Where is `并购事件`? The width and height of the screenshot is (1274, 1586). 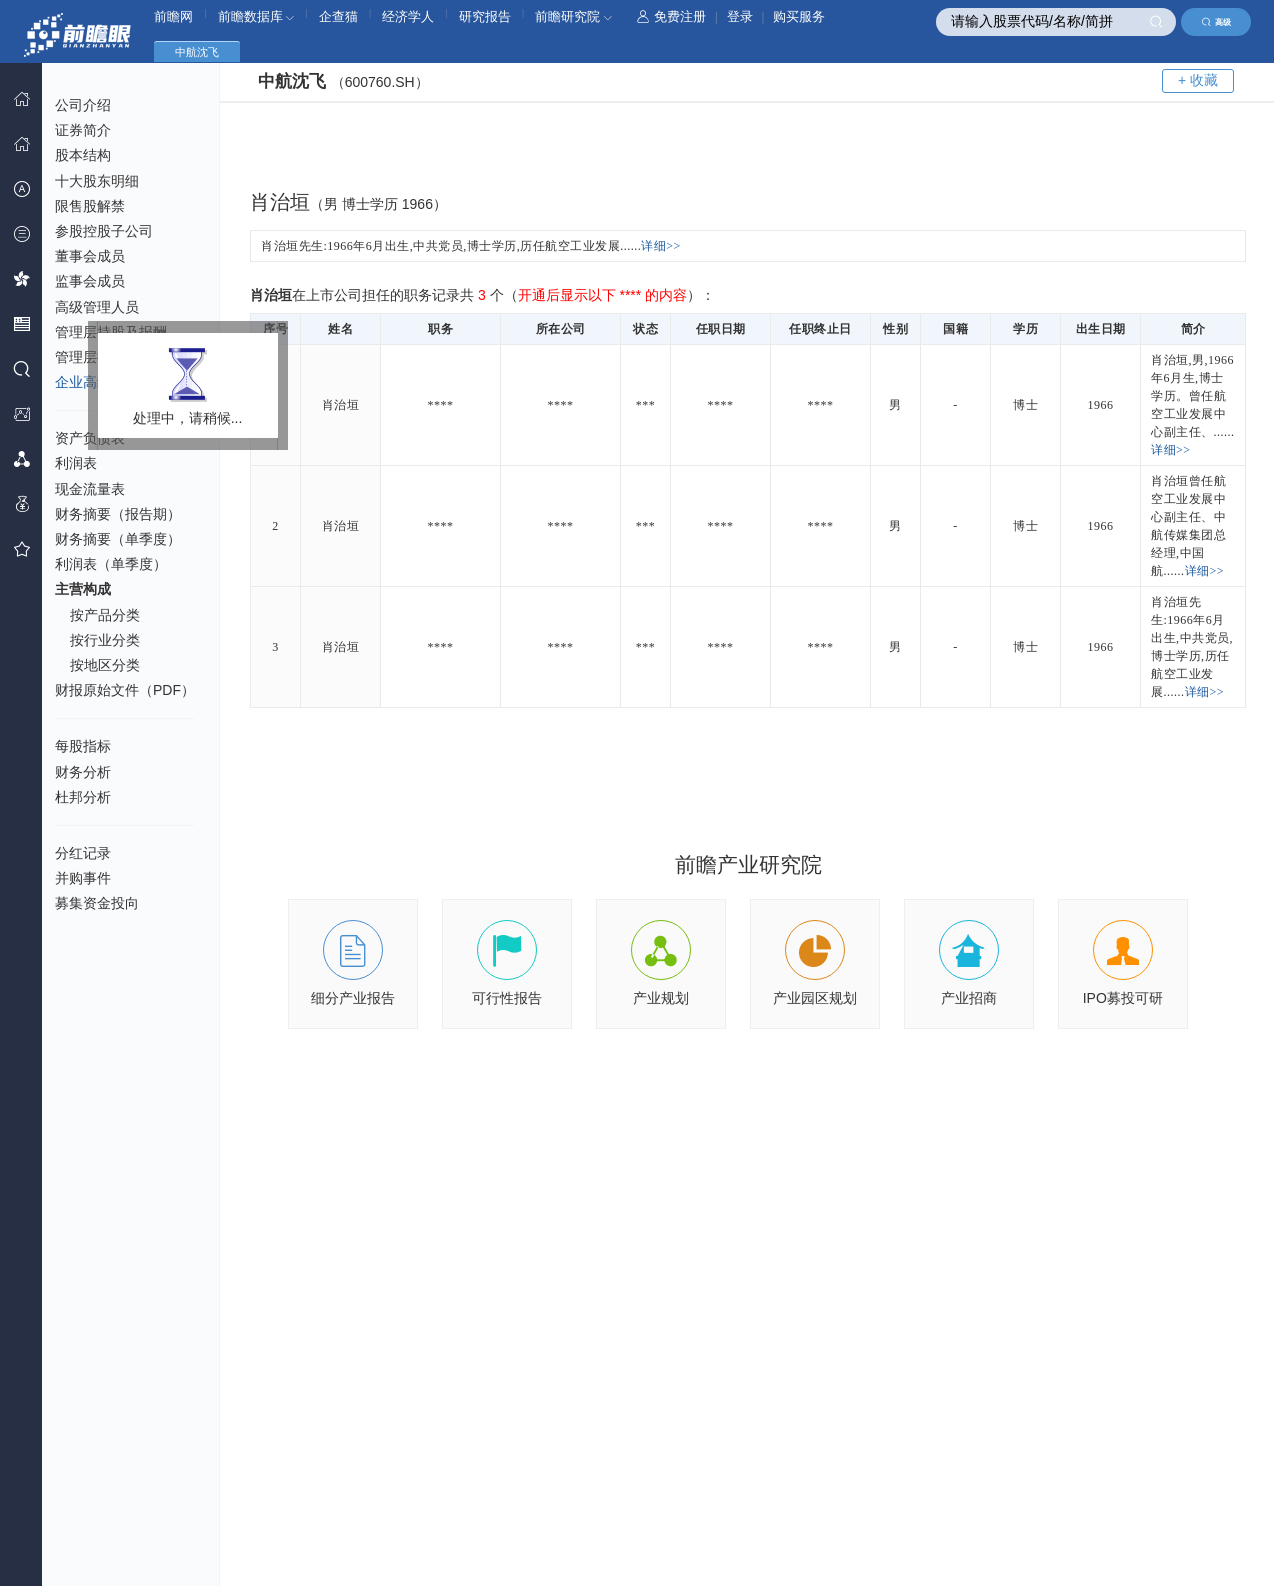 并购事件 is located at coordinates (83, 878).